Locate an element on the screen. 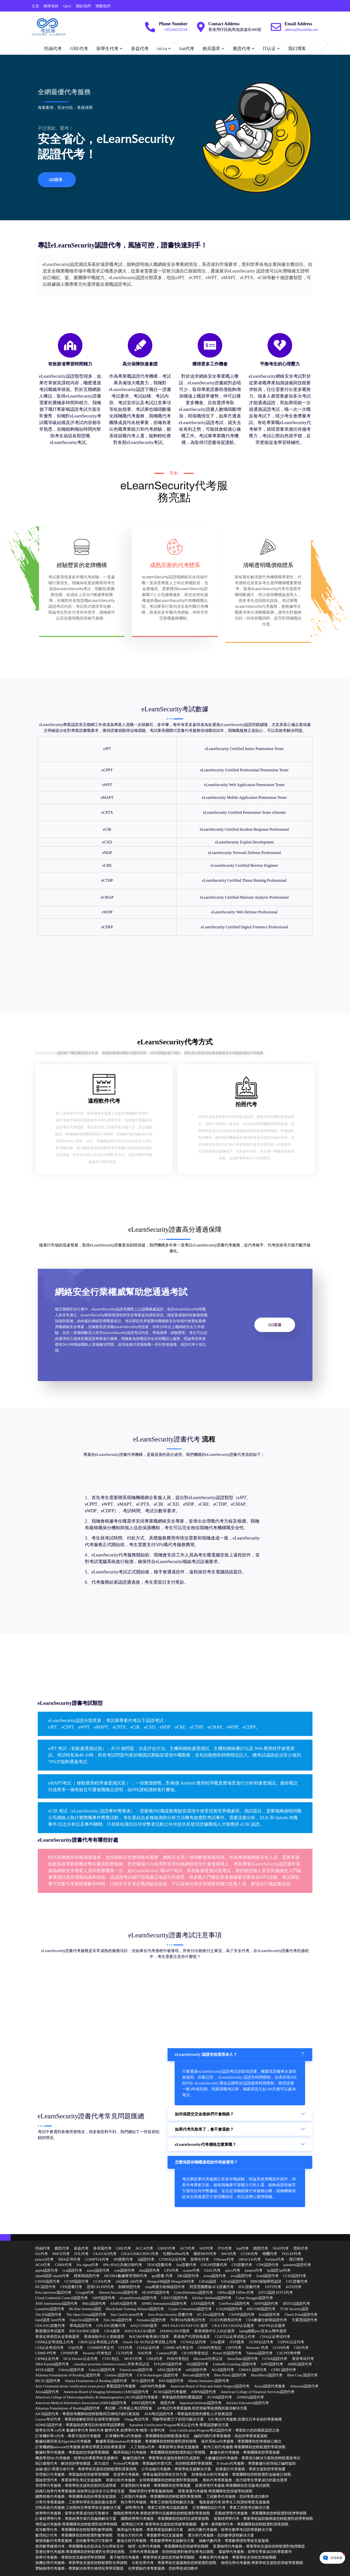 The width and height of the screenshot is (350, 2576). apple認證代考 is located at coordinates (46, 2270).